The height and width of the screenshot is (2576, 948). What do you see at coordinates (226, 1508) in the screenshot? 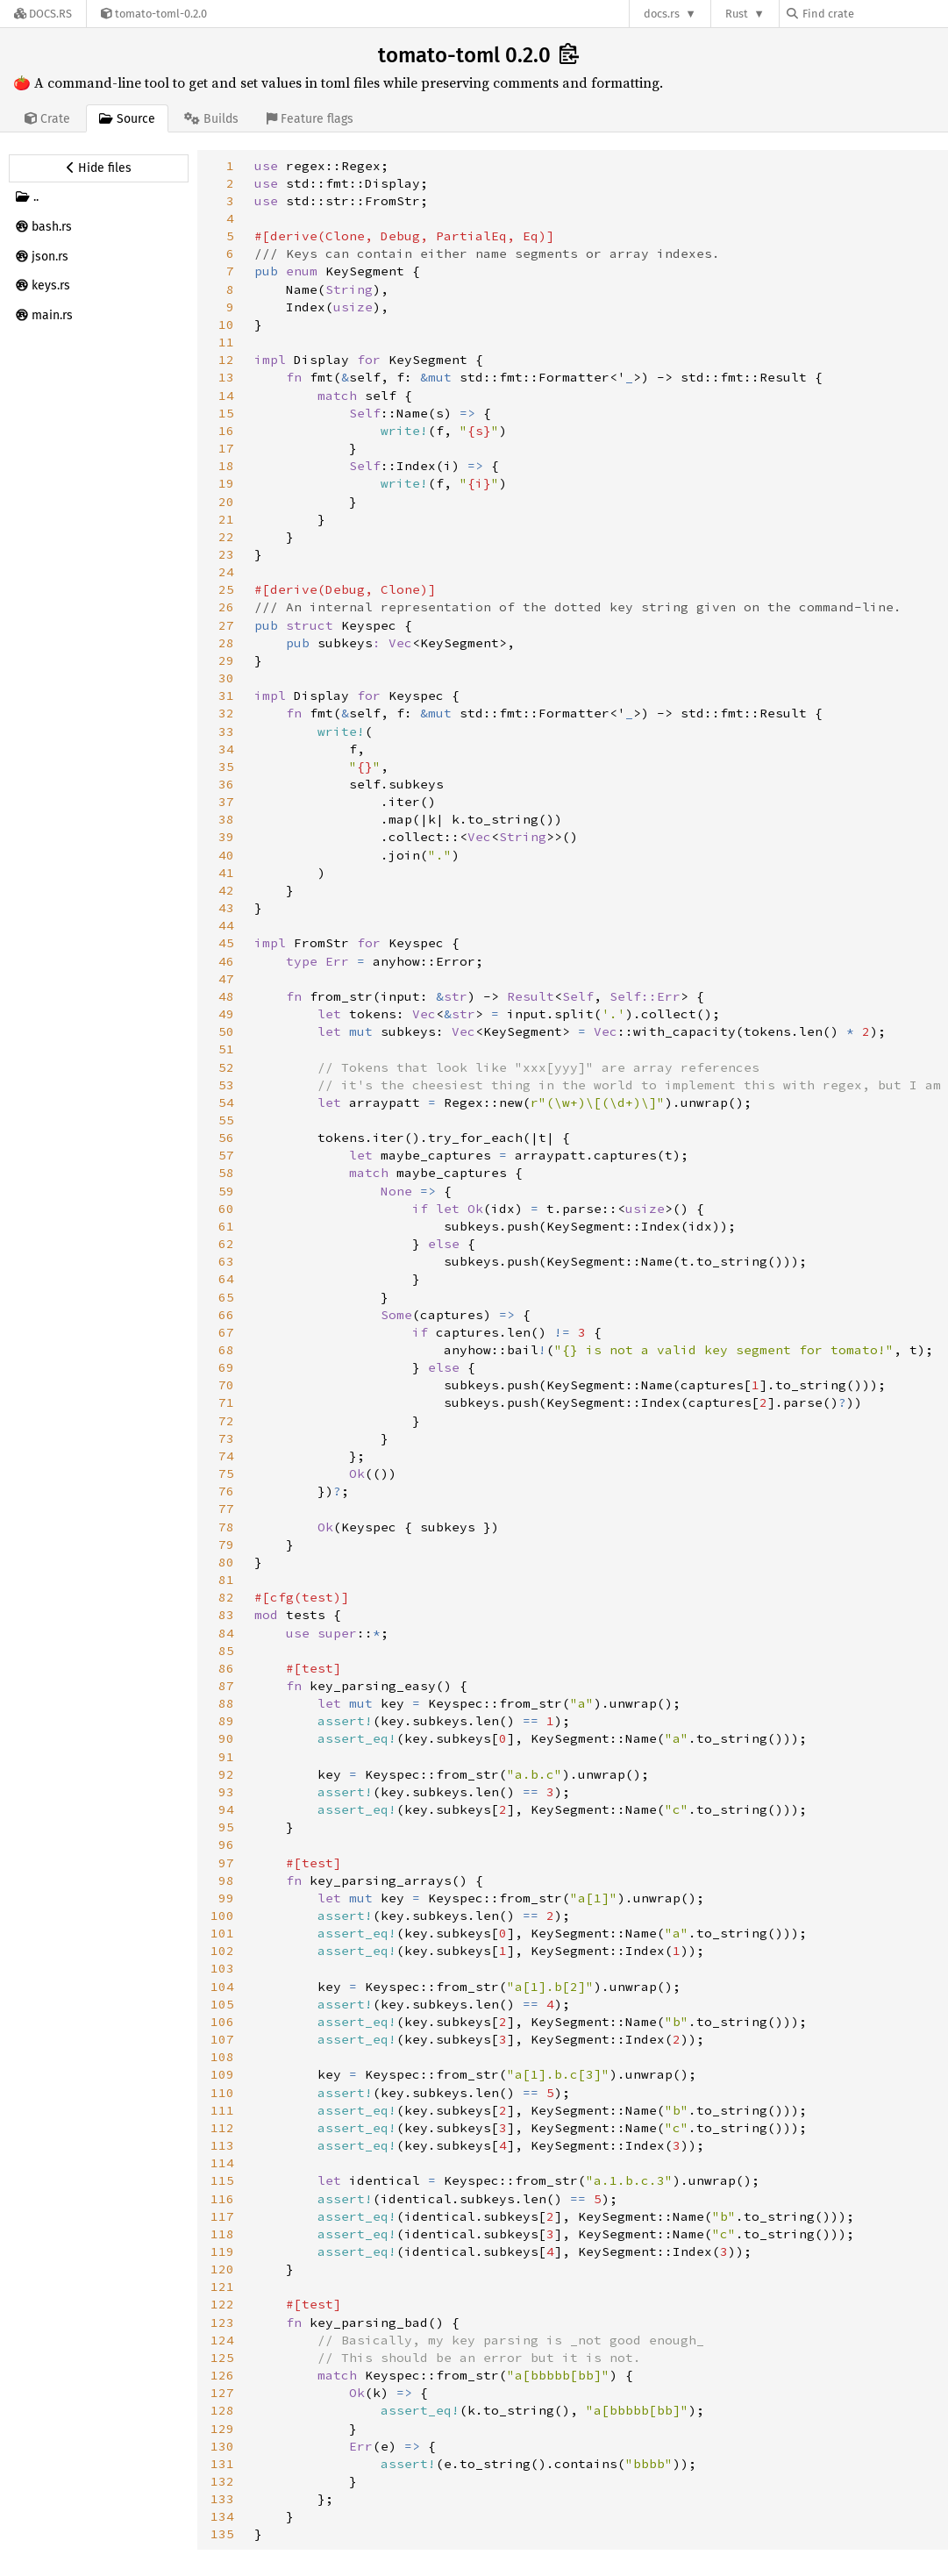
I see `77` at bounding box center [226, 1508].